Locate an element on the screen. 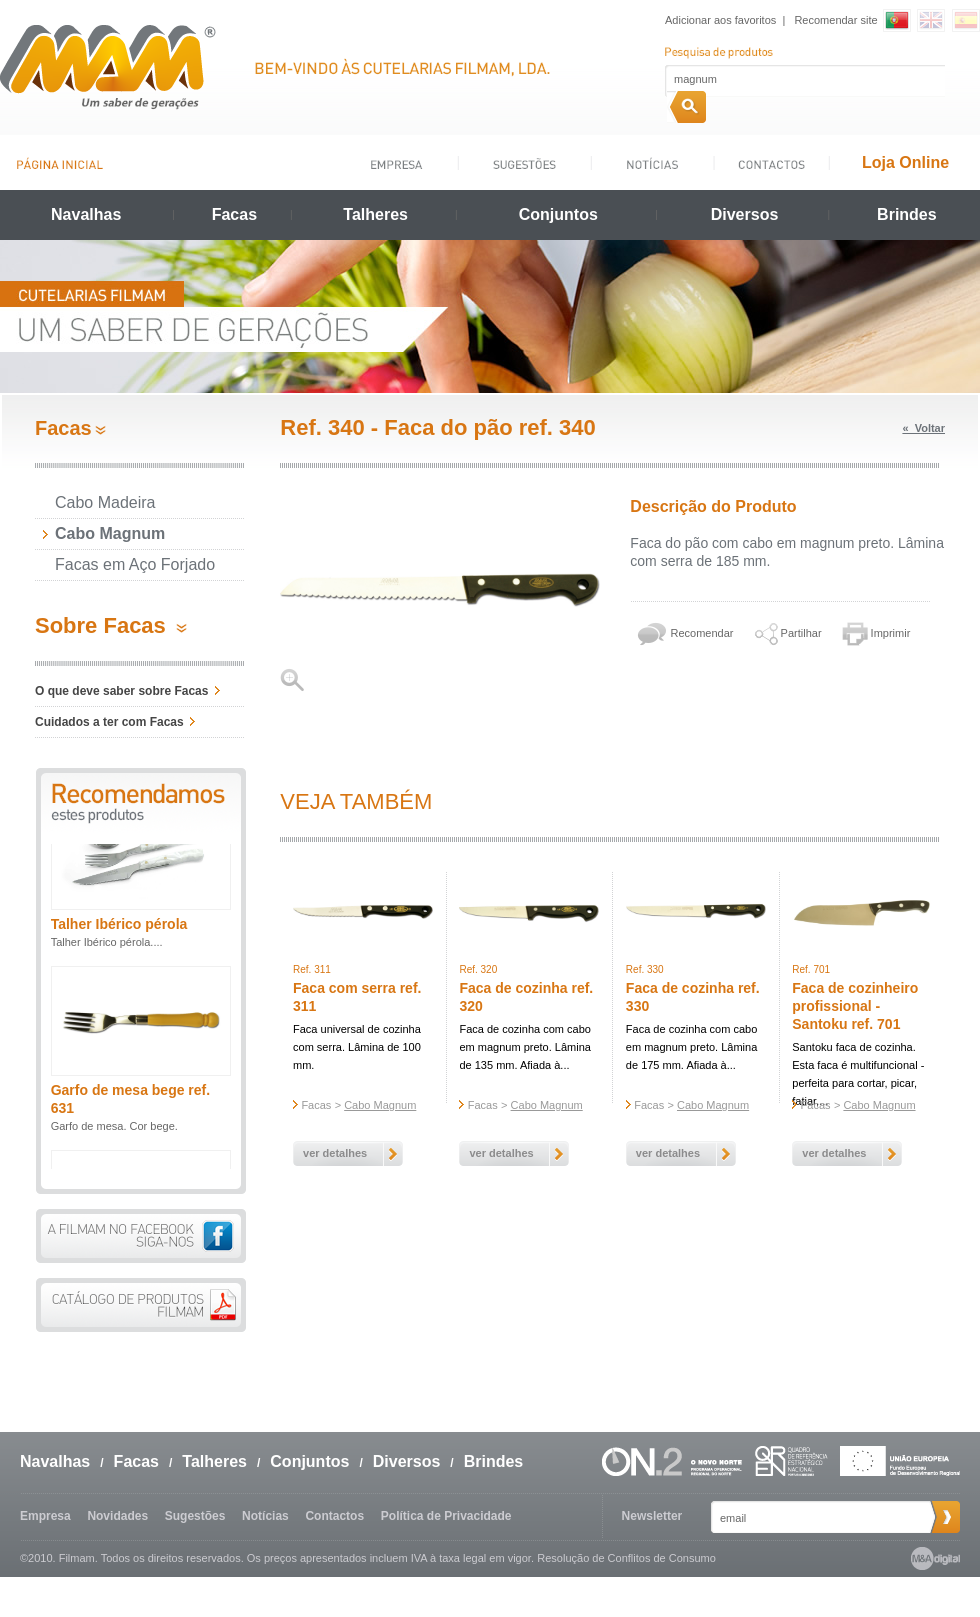 The image size is (980, 1617). Loja Online is located at coordinates (905, 162).